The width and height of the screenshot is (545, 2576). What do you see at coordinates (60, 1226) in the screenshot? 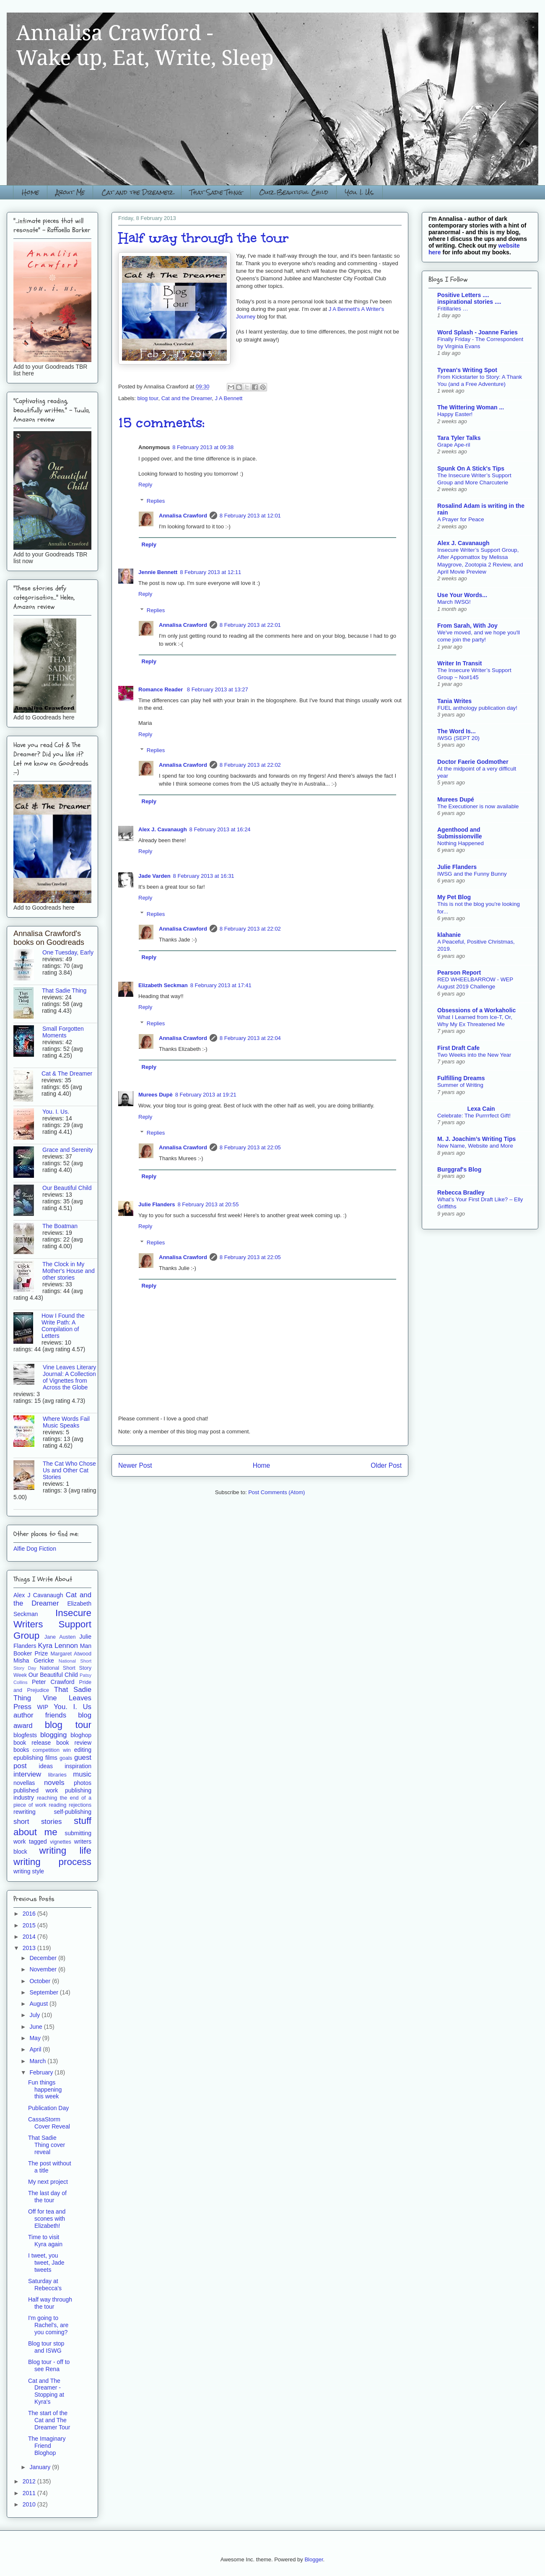
I see `The Boatman` at bounding box center [60, 1226].